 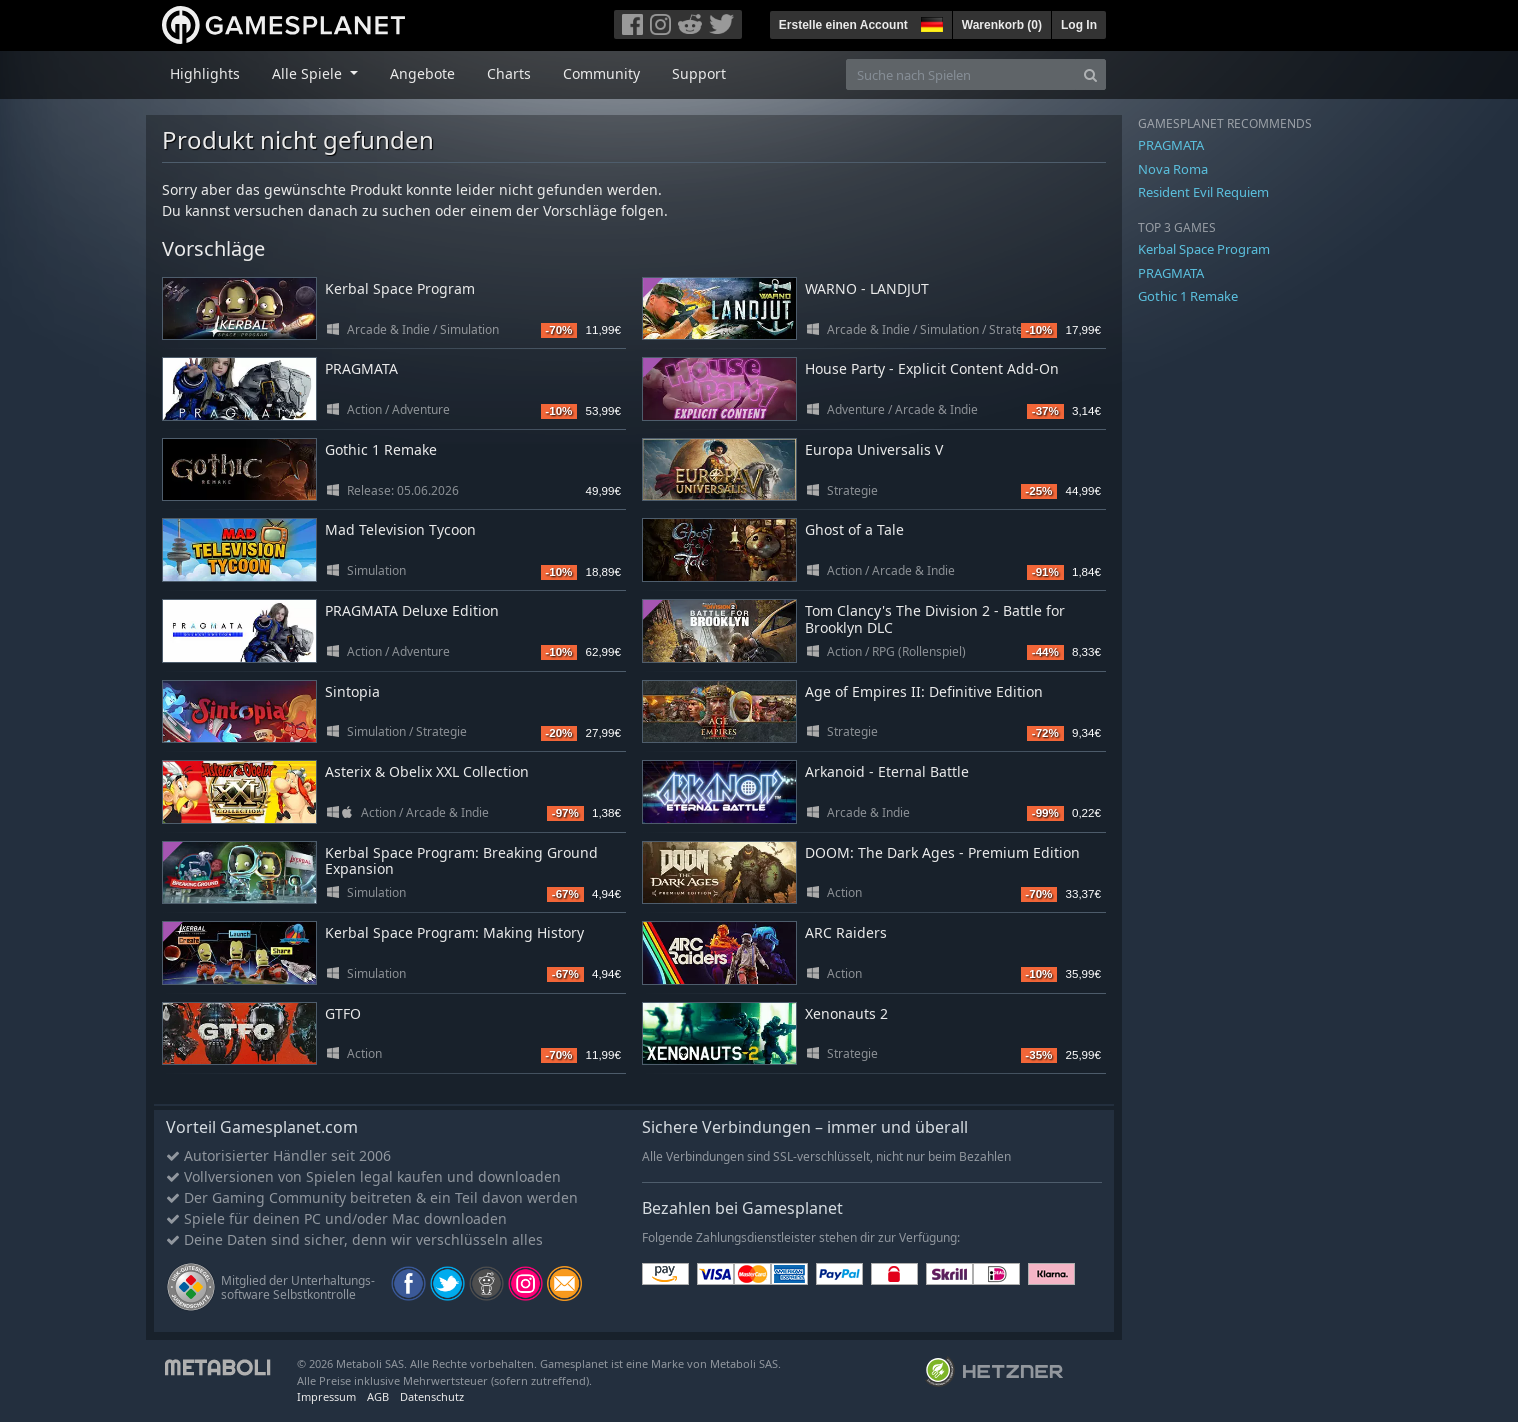 What do you see at coordinates (932, 368) in the screenshot?
I see `House Party - Explicit Content Add-On` at bounding box center [932, 368].